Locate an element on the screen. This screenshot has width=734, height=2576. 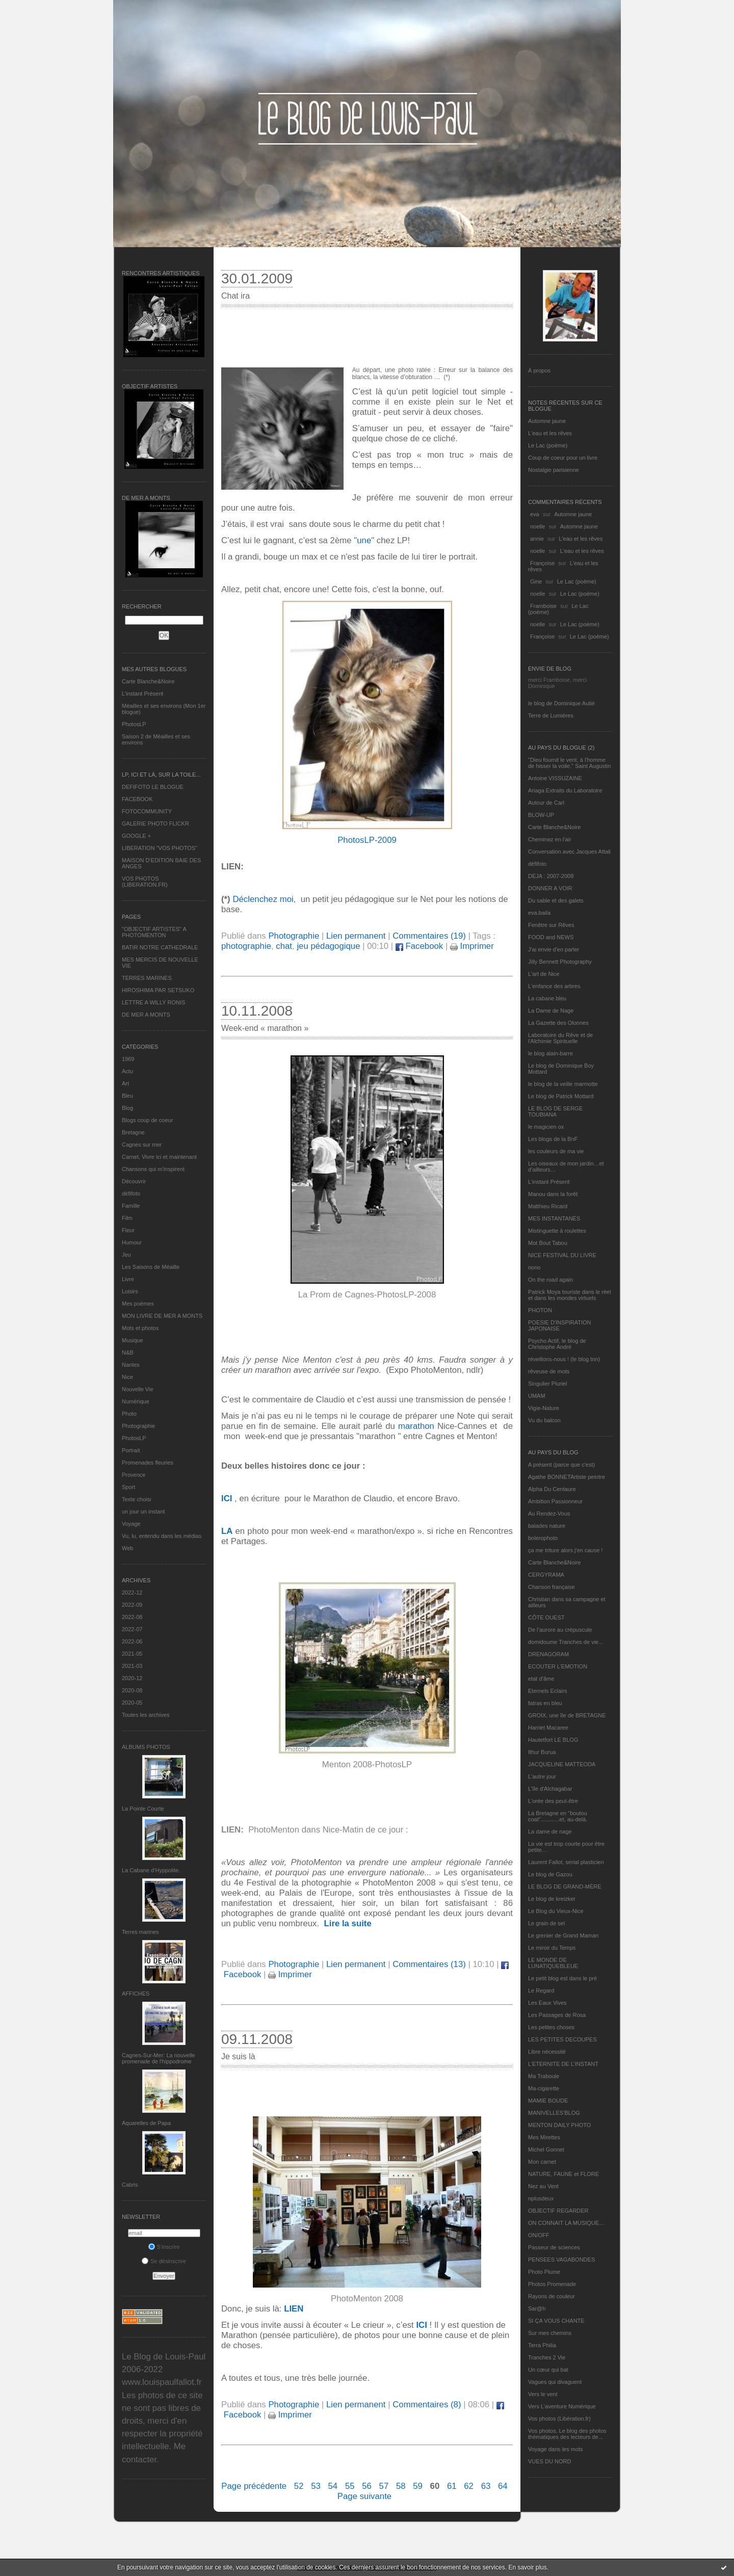
La dame de nage is located at coordinates (550, 1831).